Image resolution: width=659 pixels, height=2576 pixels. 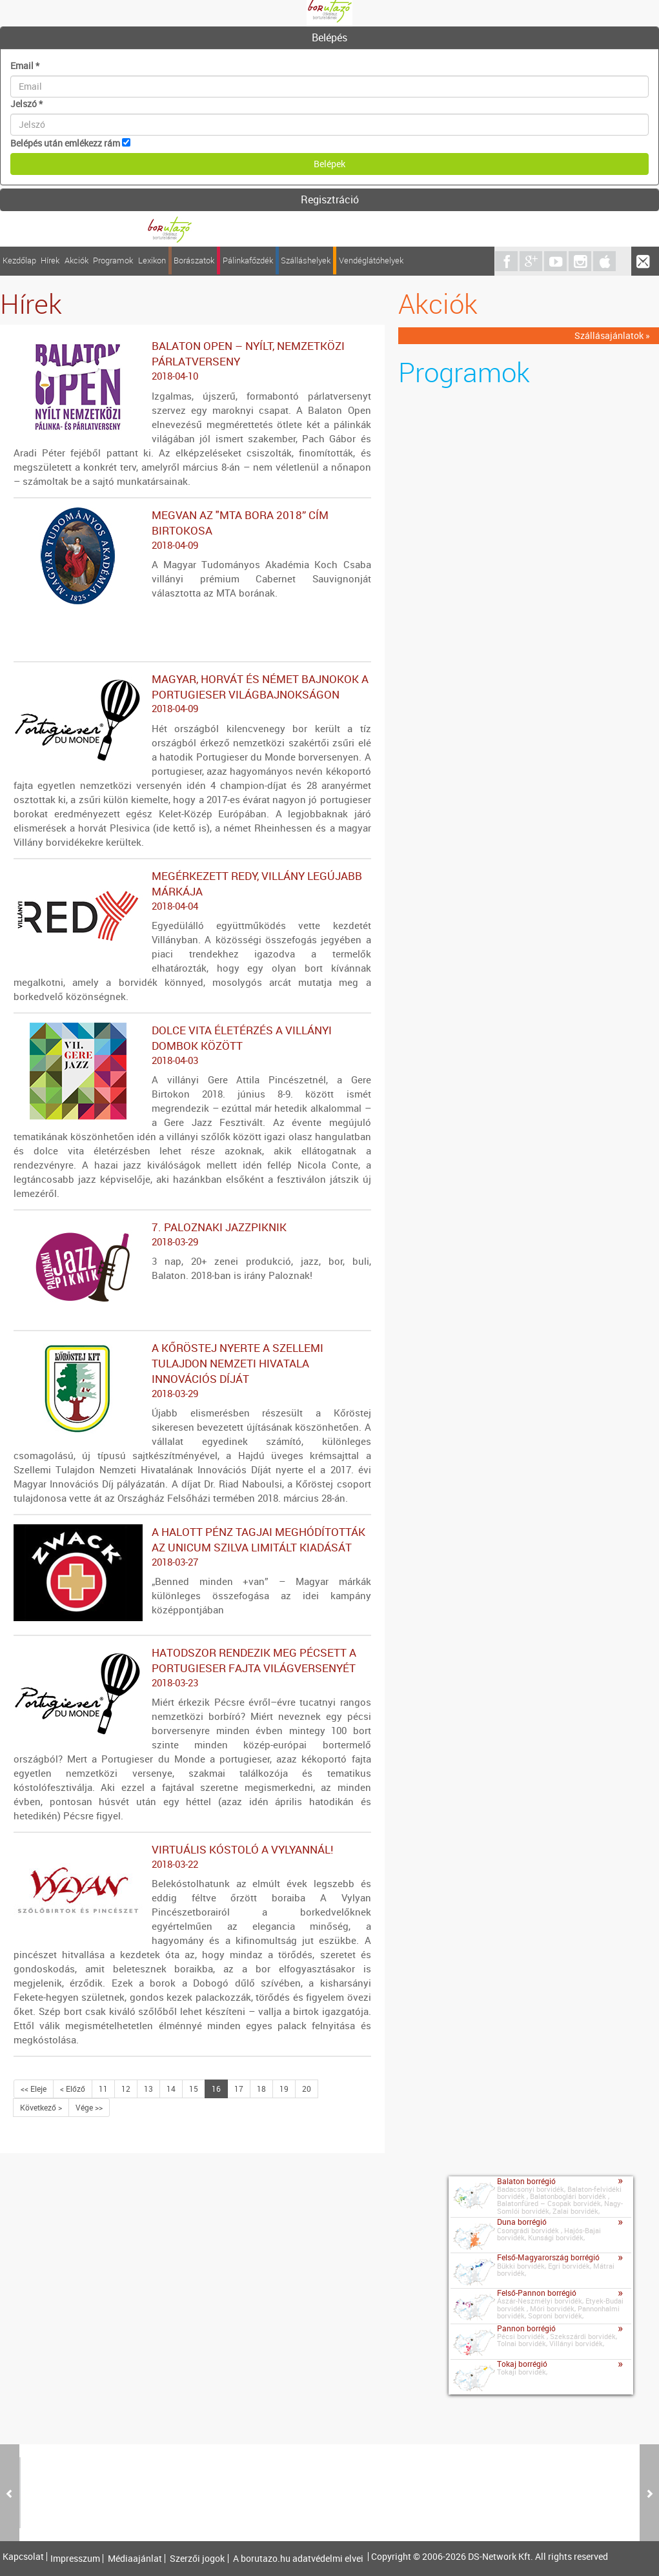 I want to click on Vége >>, so click(x=89, y=2107).